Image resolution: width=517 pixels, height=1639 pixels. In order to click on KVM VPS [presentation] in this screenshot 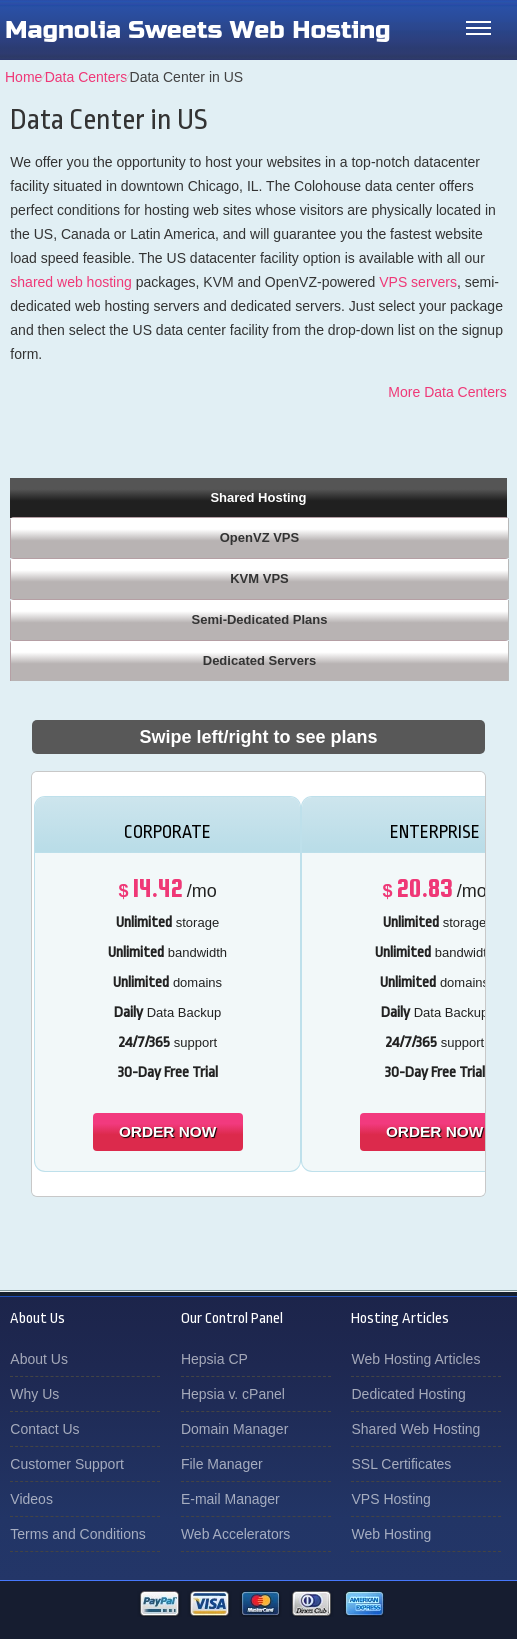, I will do `click(259, 578)`.